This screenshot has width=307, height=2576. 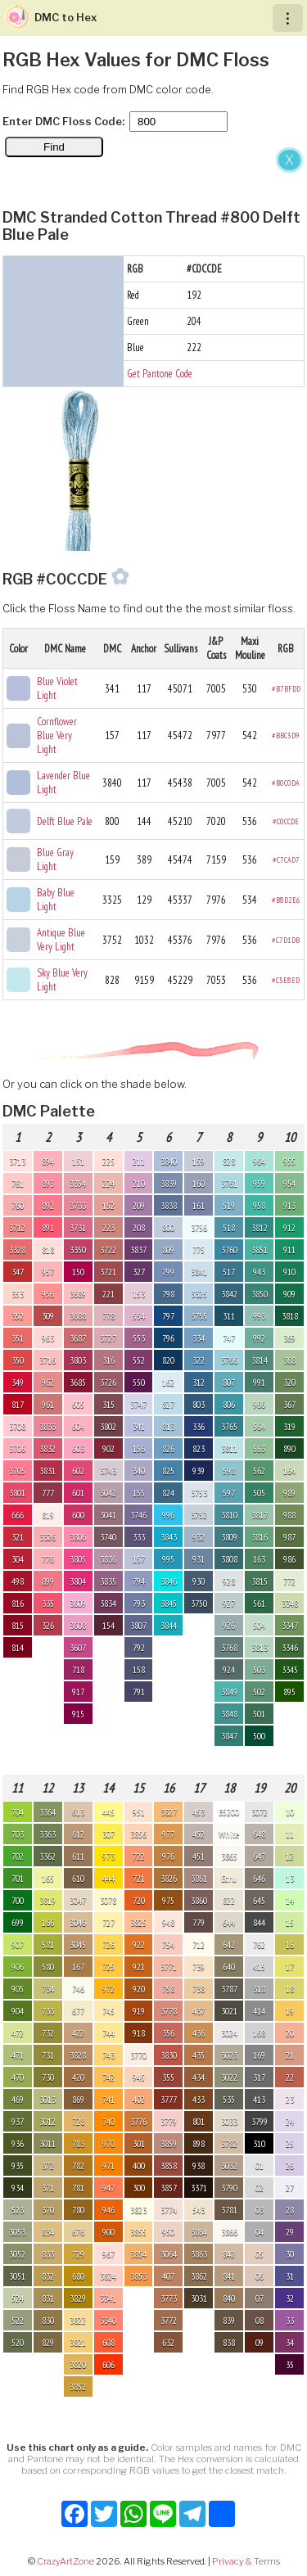 What do you see at coordinates (286, 860) in the screenshot?
I see `#C7CAD7` at bounding box center [286, 860].